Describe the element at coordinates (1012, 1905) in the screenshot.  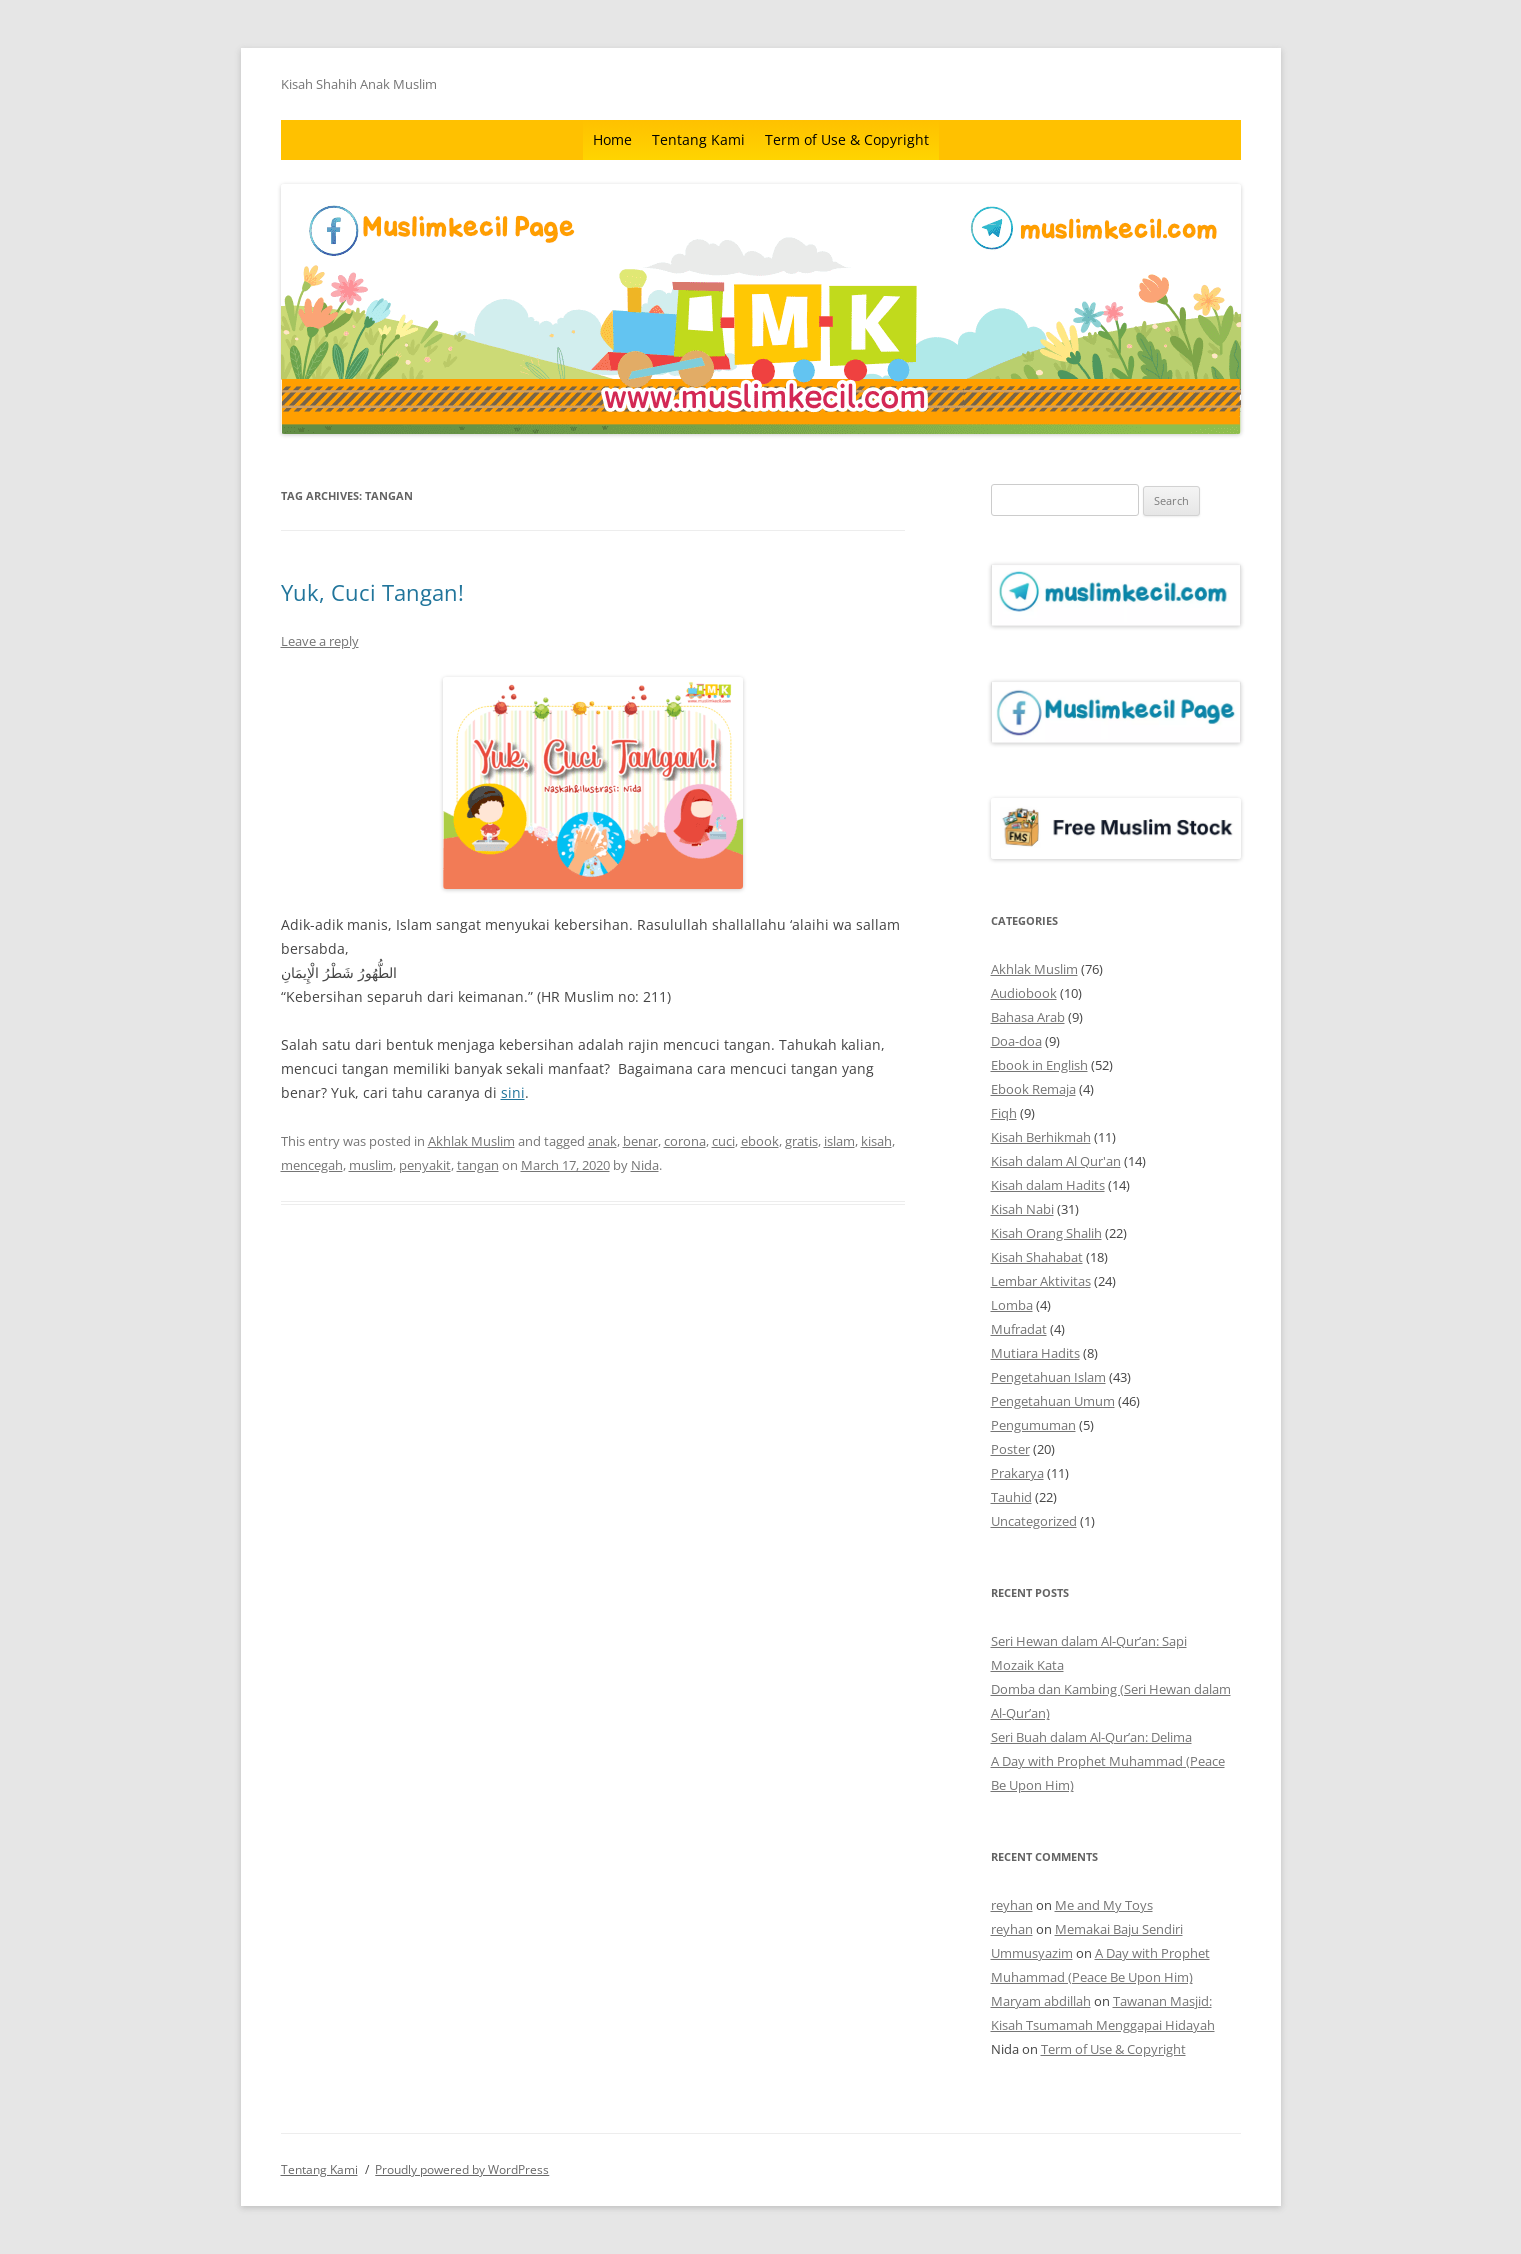
I see `reyhan` at that location.